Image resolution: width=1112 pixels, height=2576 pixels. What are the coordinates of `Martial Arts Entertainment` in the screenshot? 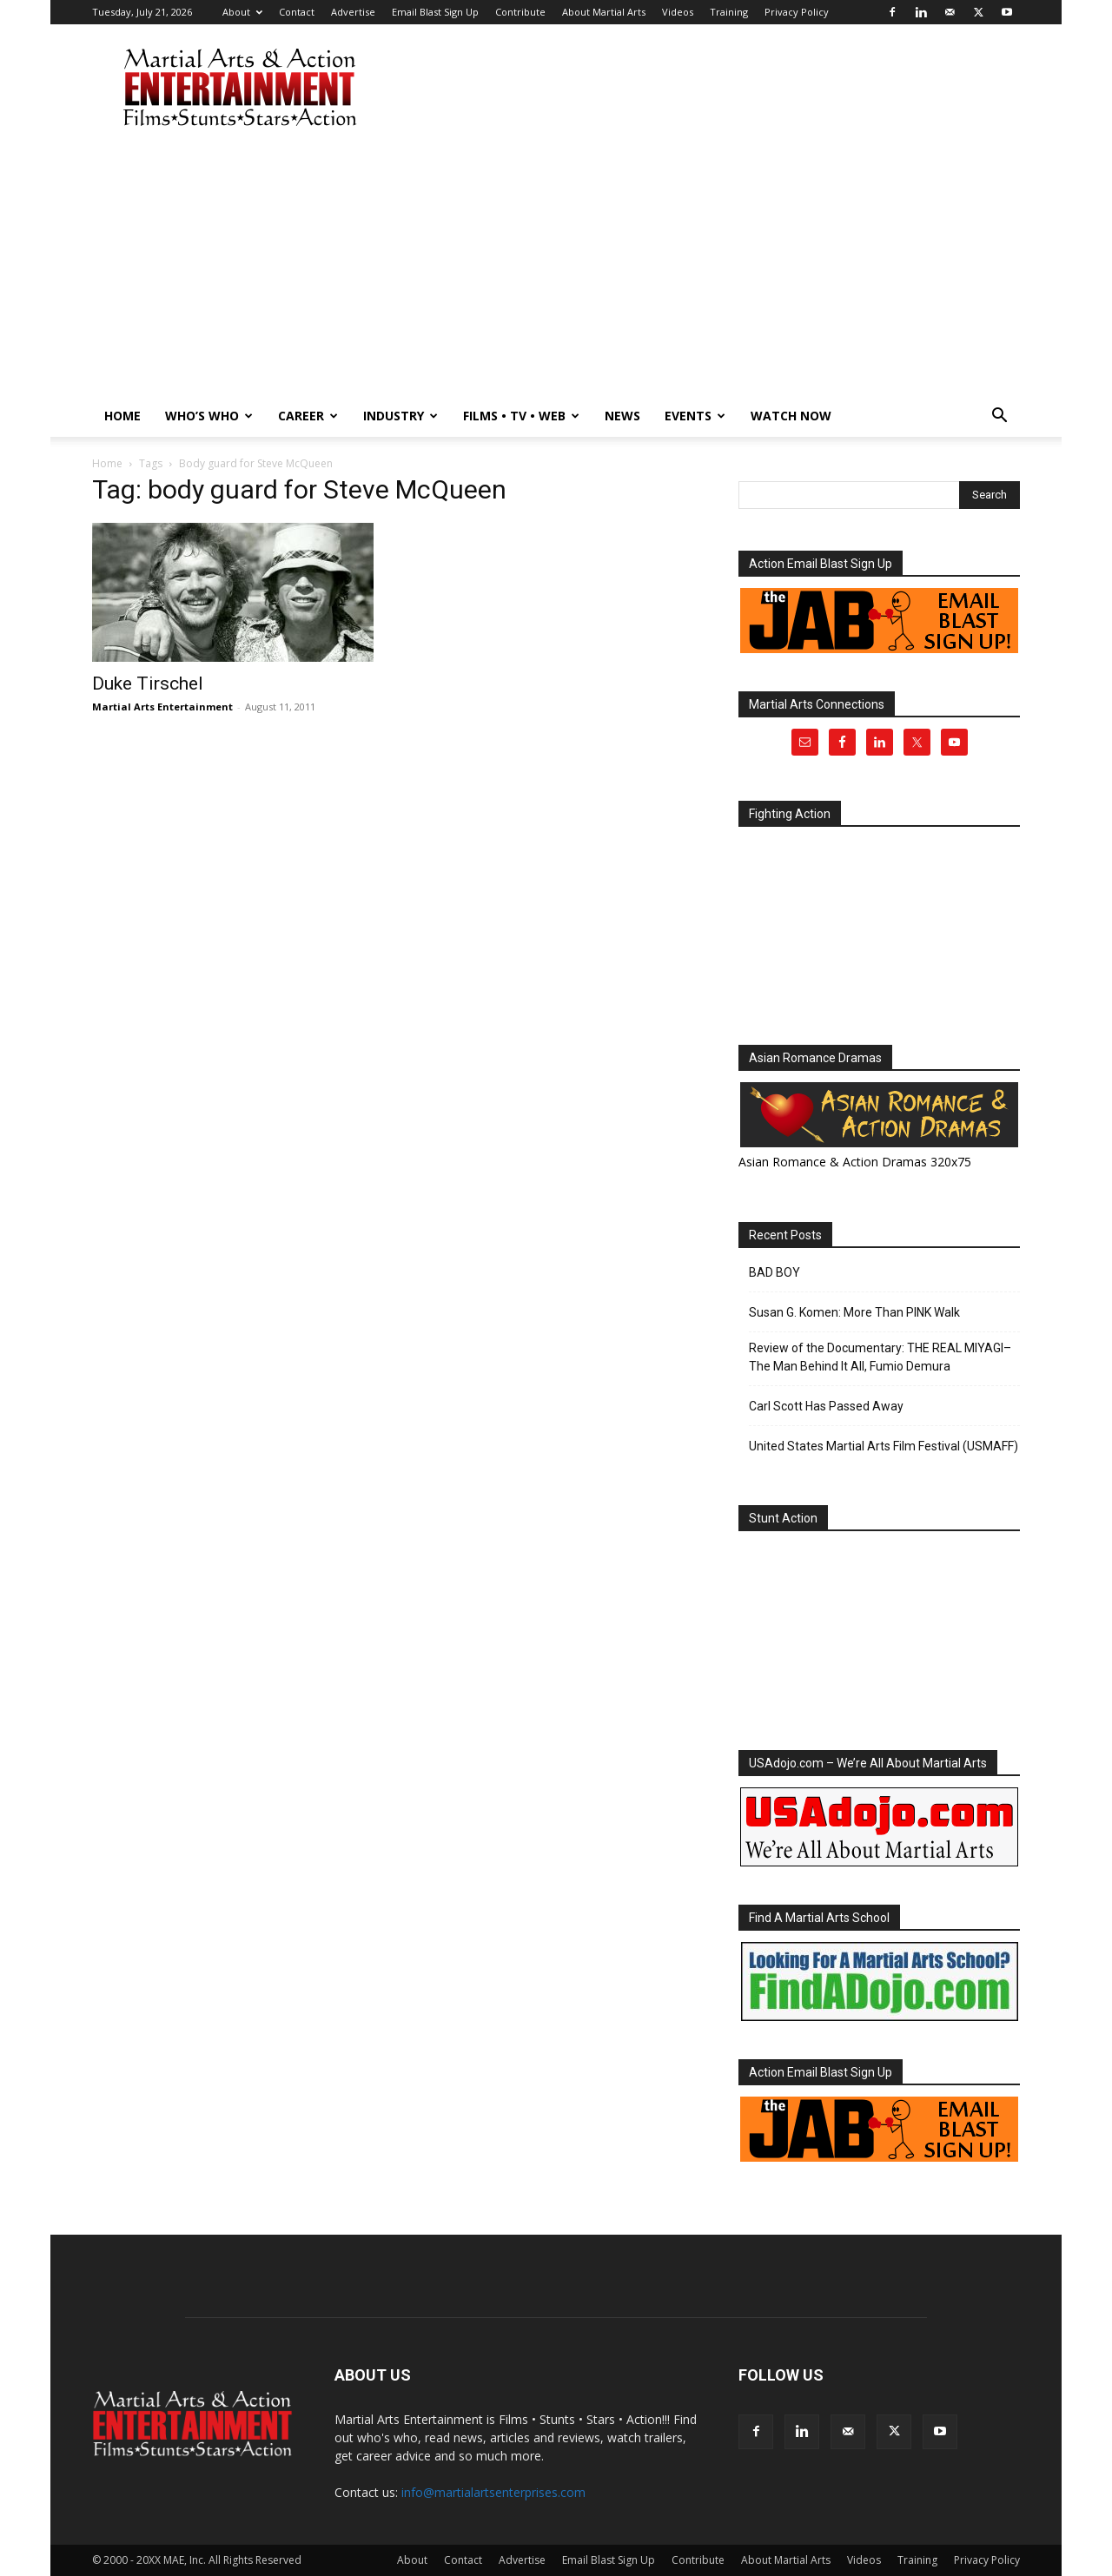 It's located at (162, 706).